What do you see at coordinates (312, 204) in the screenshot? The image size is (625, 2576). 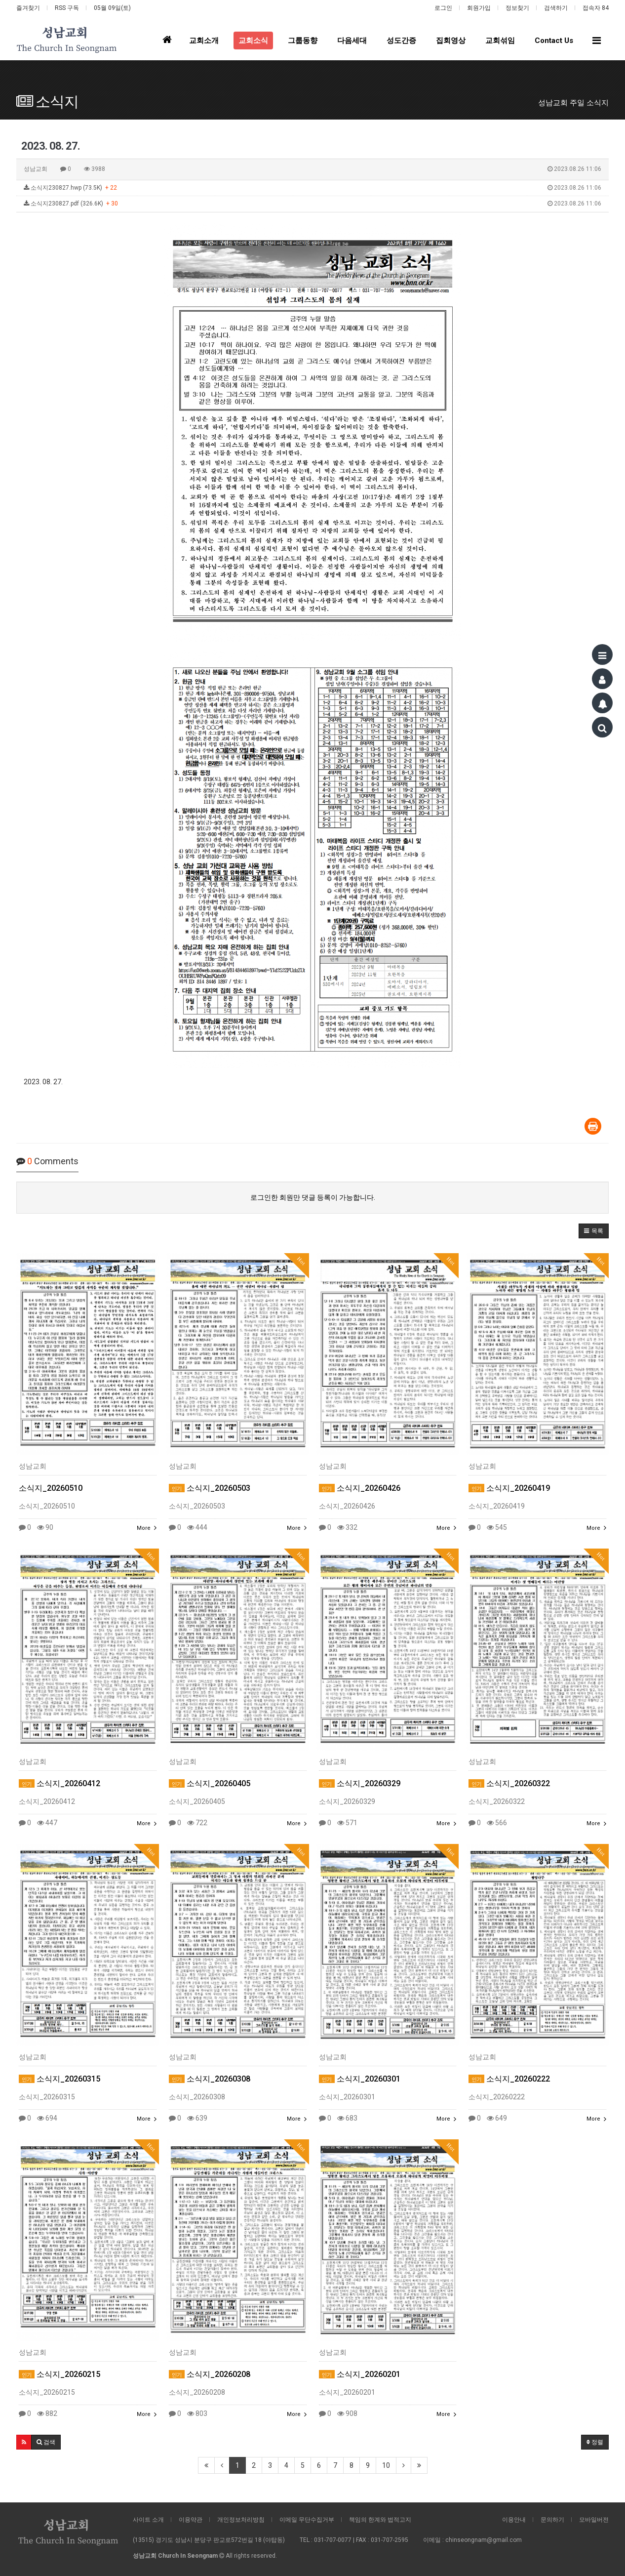 I see `소식지230827.pdf (326.6K)` at bounding box center [312, 204].